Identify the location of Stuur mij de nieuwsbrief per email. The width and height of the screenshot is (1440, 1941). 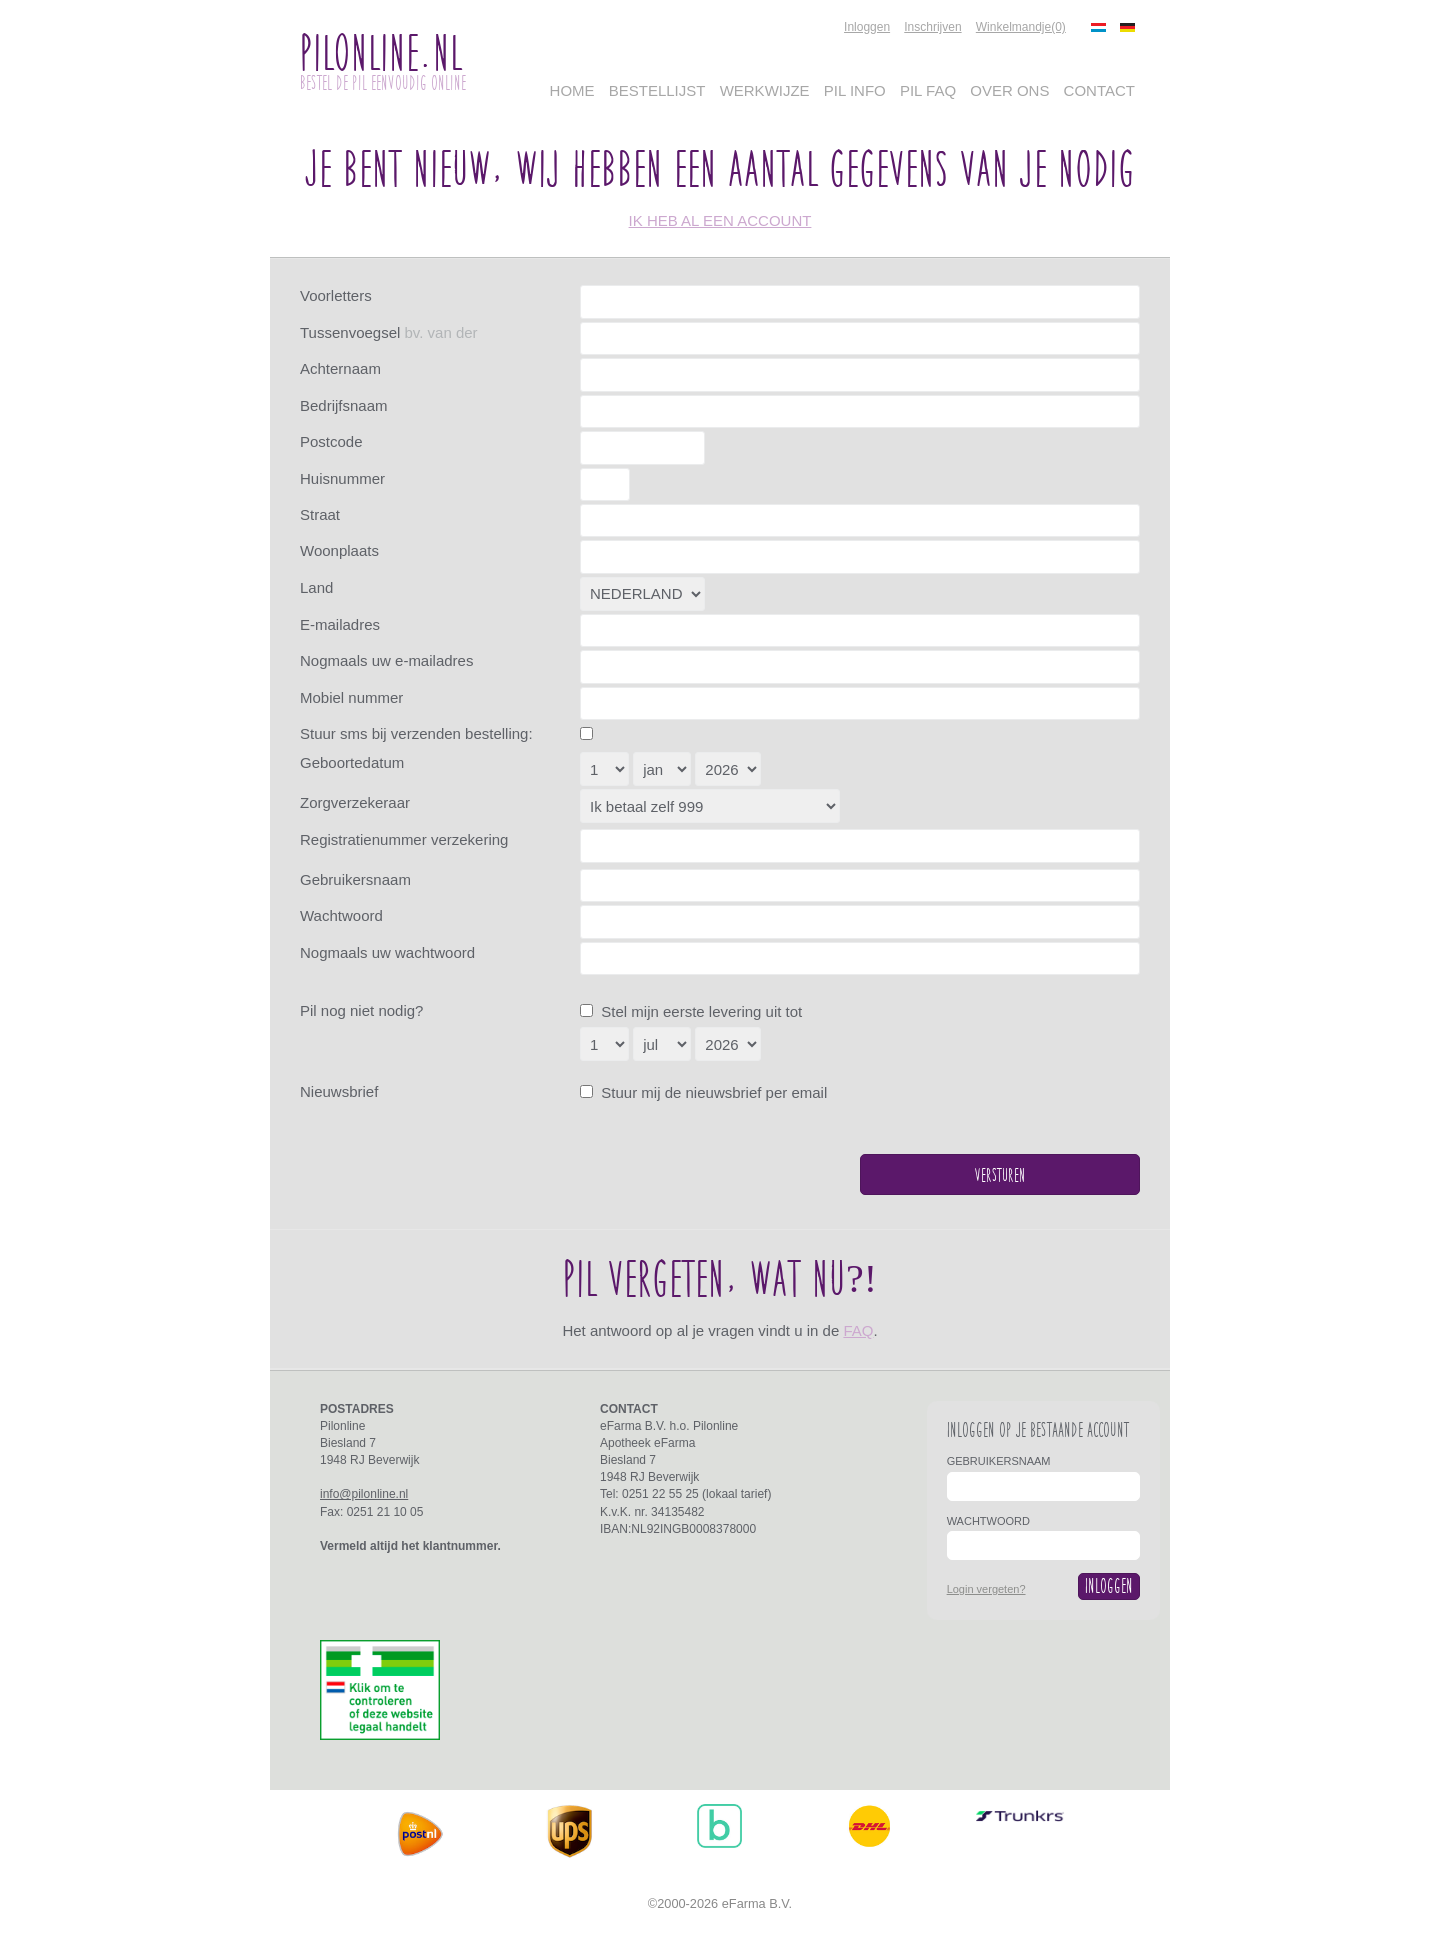
(712, 1092).